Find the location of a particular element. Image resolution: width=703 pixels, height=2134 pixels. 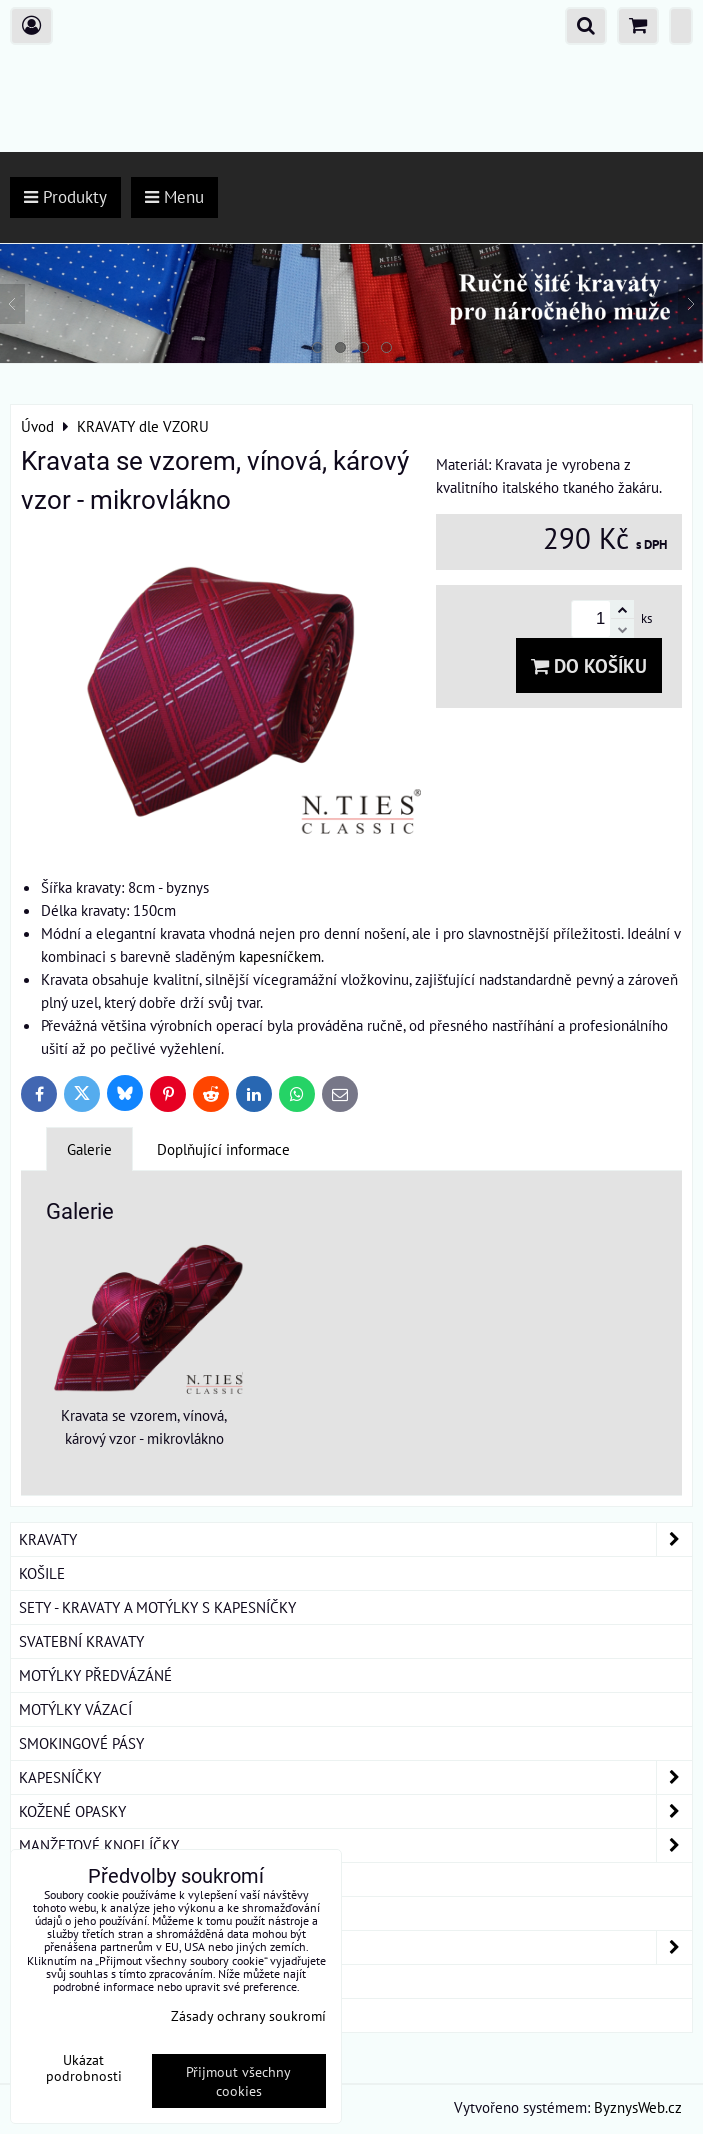

ŠLE is located at coordinates (31, 1913).